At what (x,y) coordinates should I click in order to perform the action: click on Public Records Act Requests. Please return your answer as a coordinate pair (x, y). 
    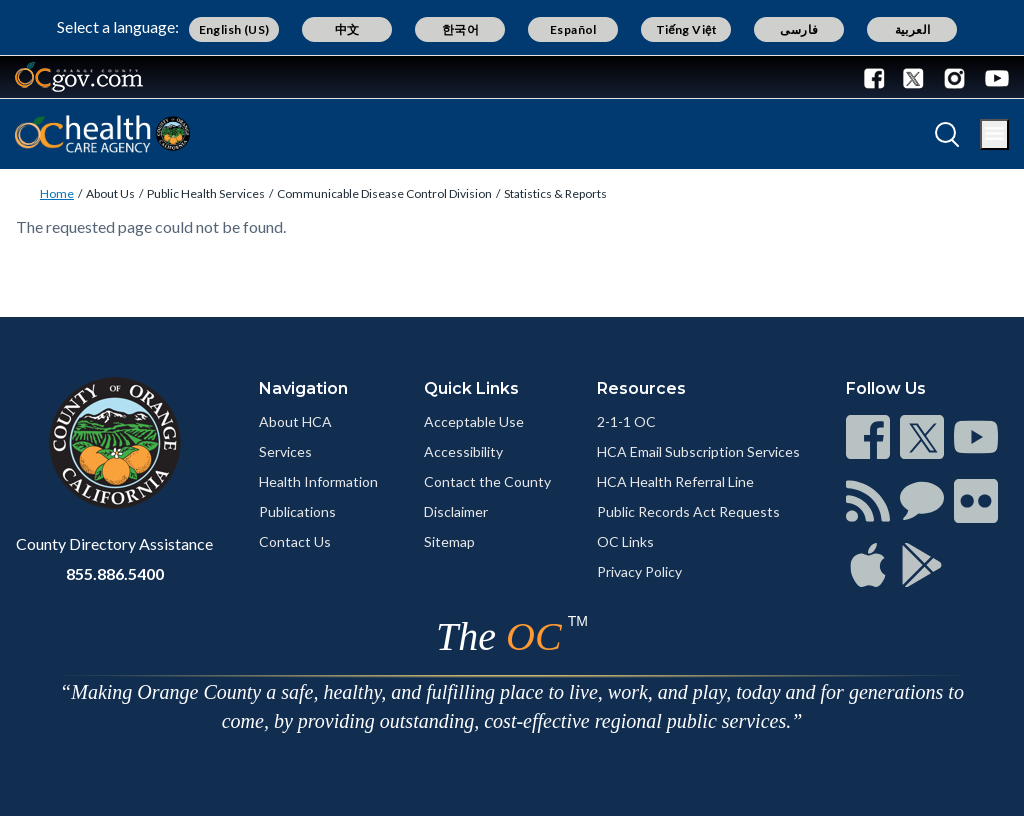
    Looking at the image, I should click on (688, 511).